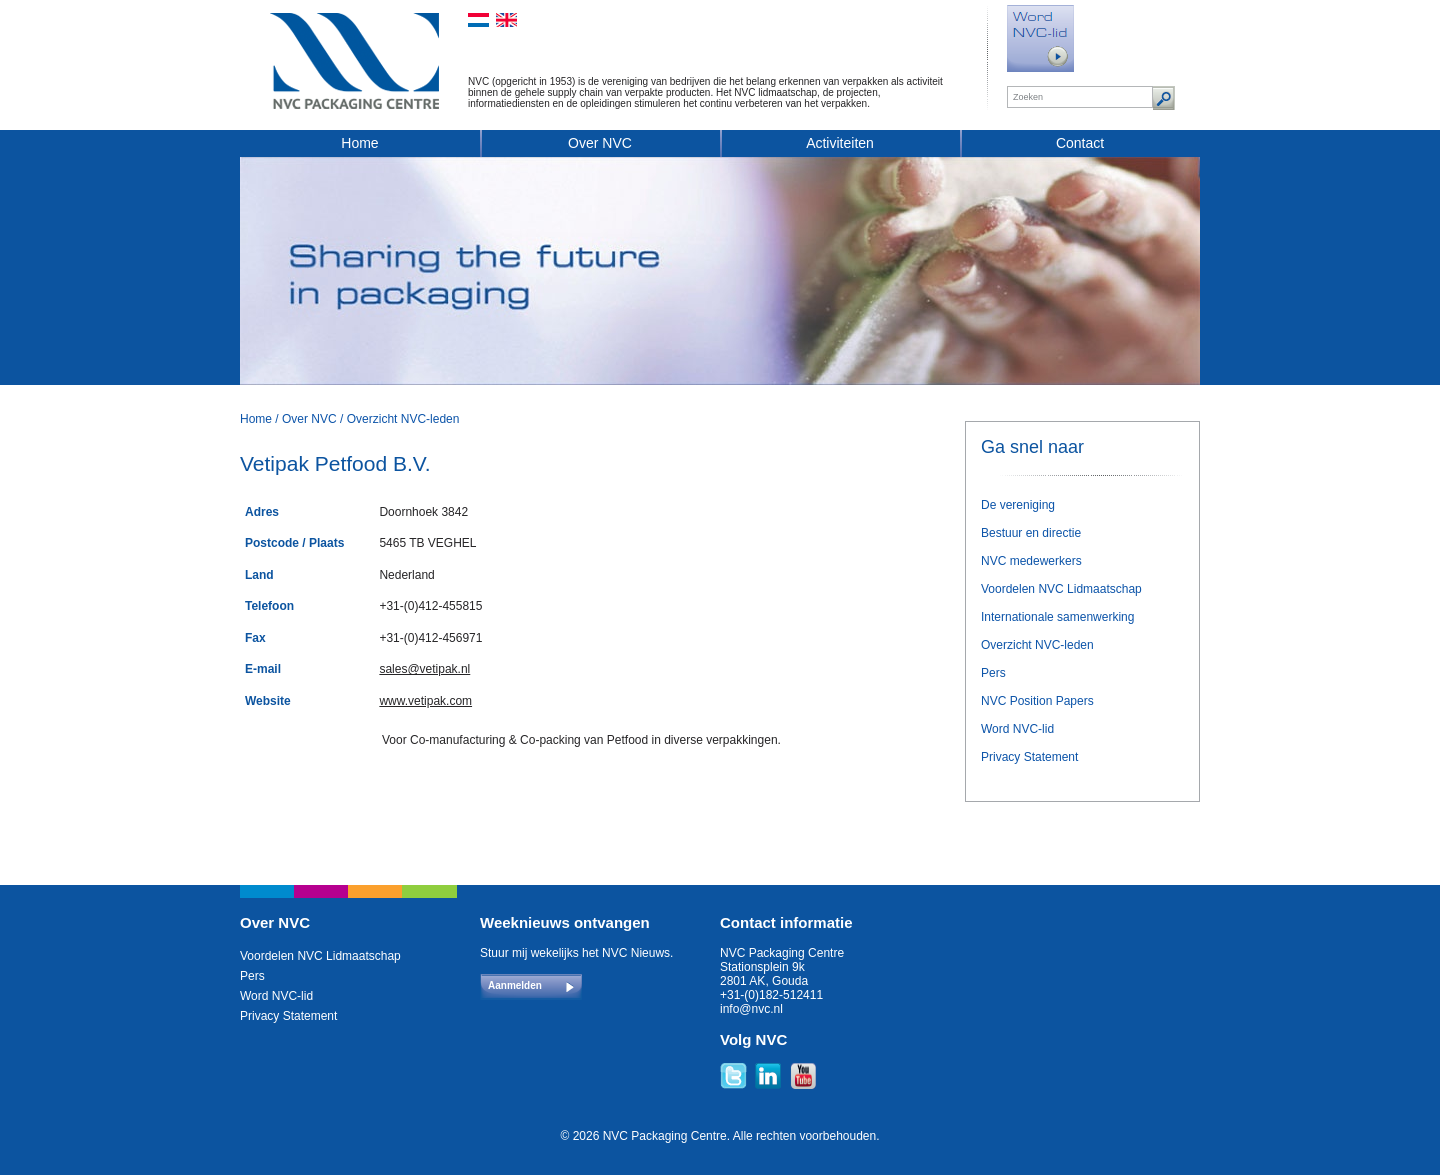 Image resolution: width=1440 pixels, height=1175 pixels. Describe the element at coordinates (840, 143) in the screenshot. I see `Activiteiten` at that location.